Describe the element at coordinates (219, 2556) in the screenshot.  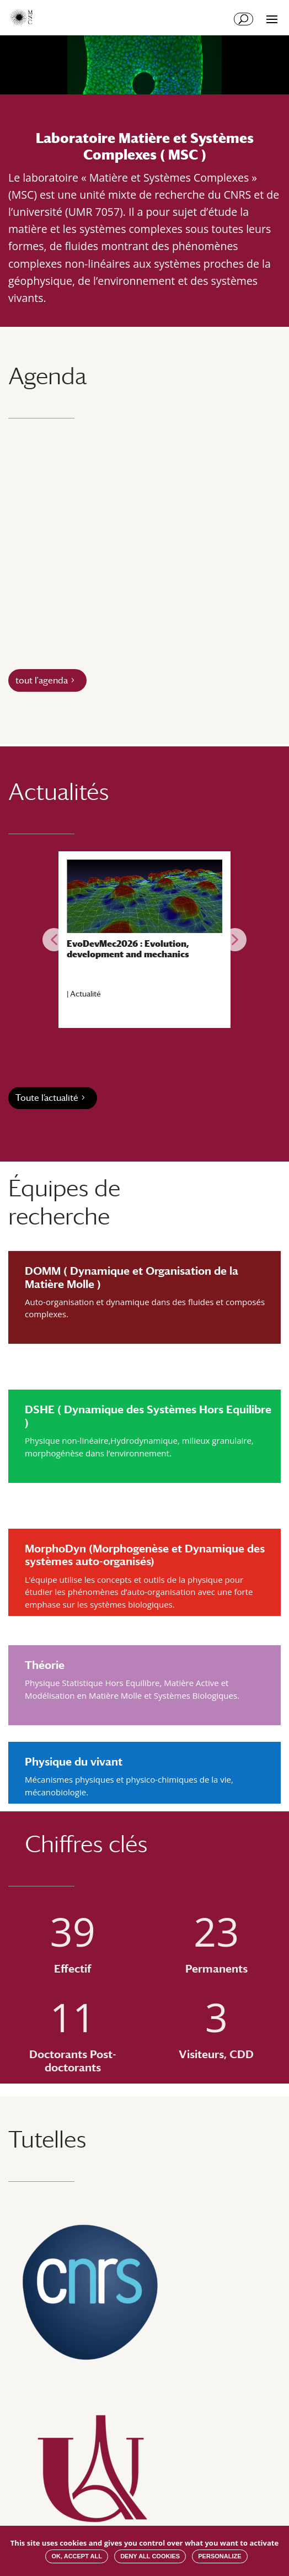
I see `Personalize` at that location.